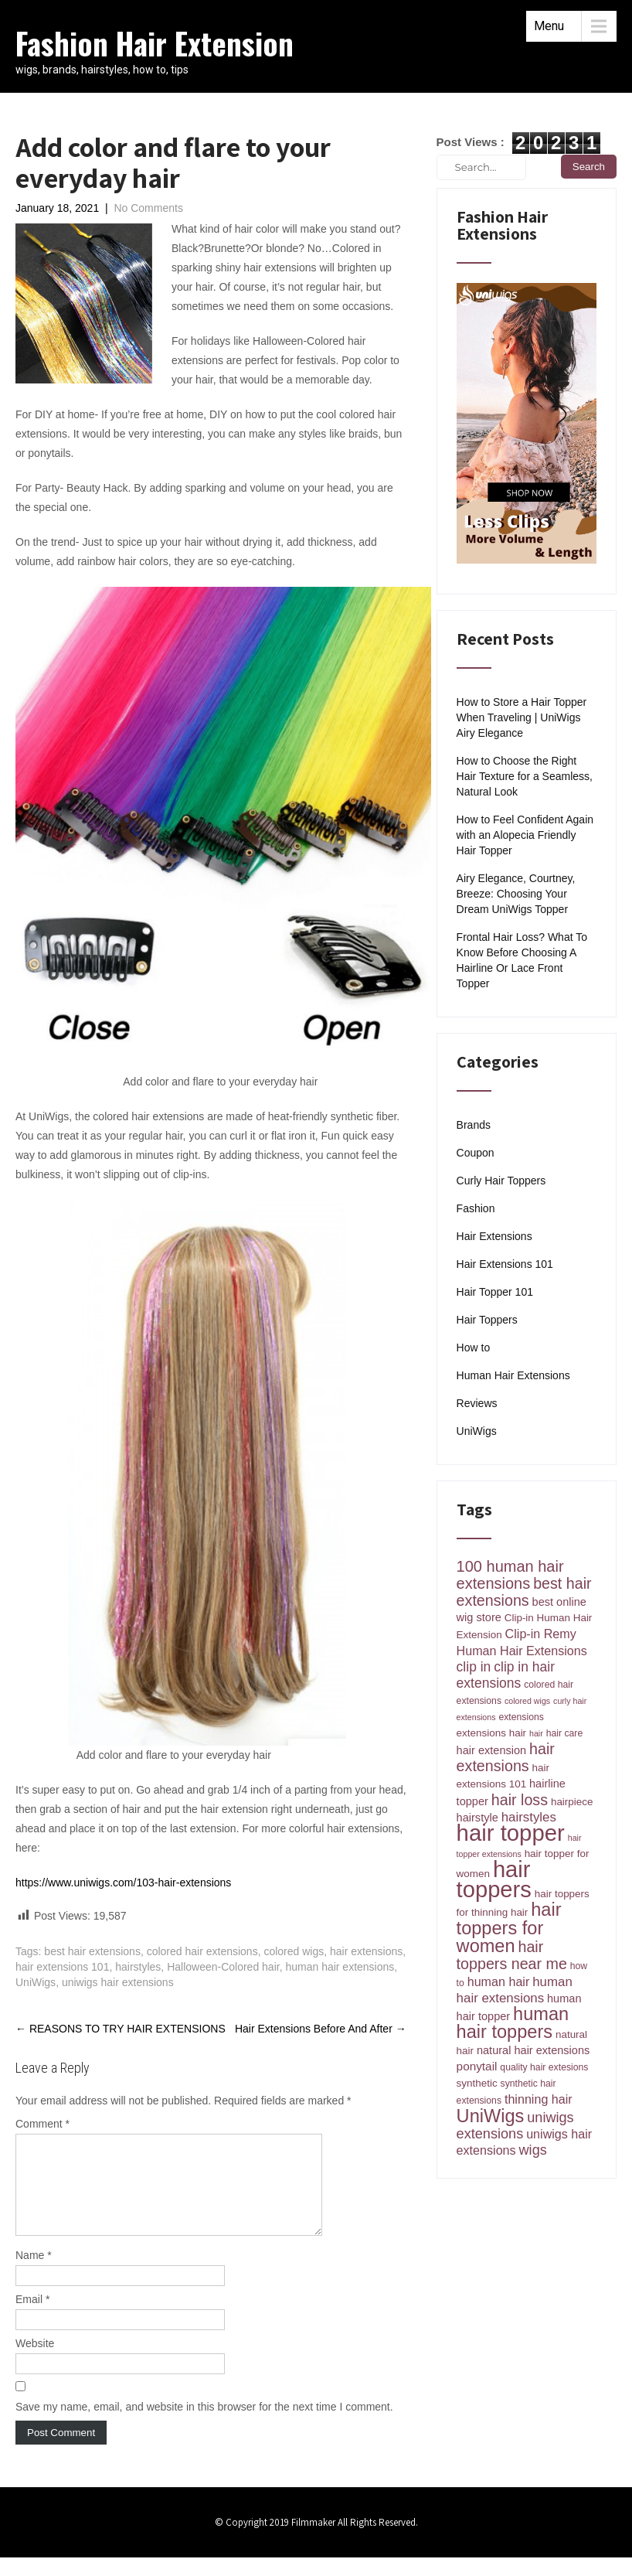 Image resolution: width=632 pixels, height=2576 pixels. Describe the element at coordinates (494, 1879) in the screenshot. I see `hair toppers [hair toppers (60 items)]` at that location.